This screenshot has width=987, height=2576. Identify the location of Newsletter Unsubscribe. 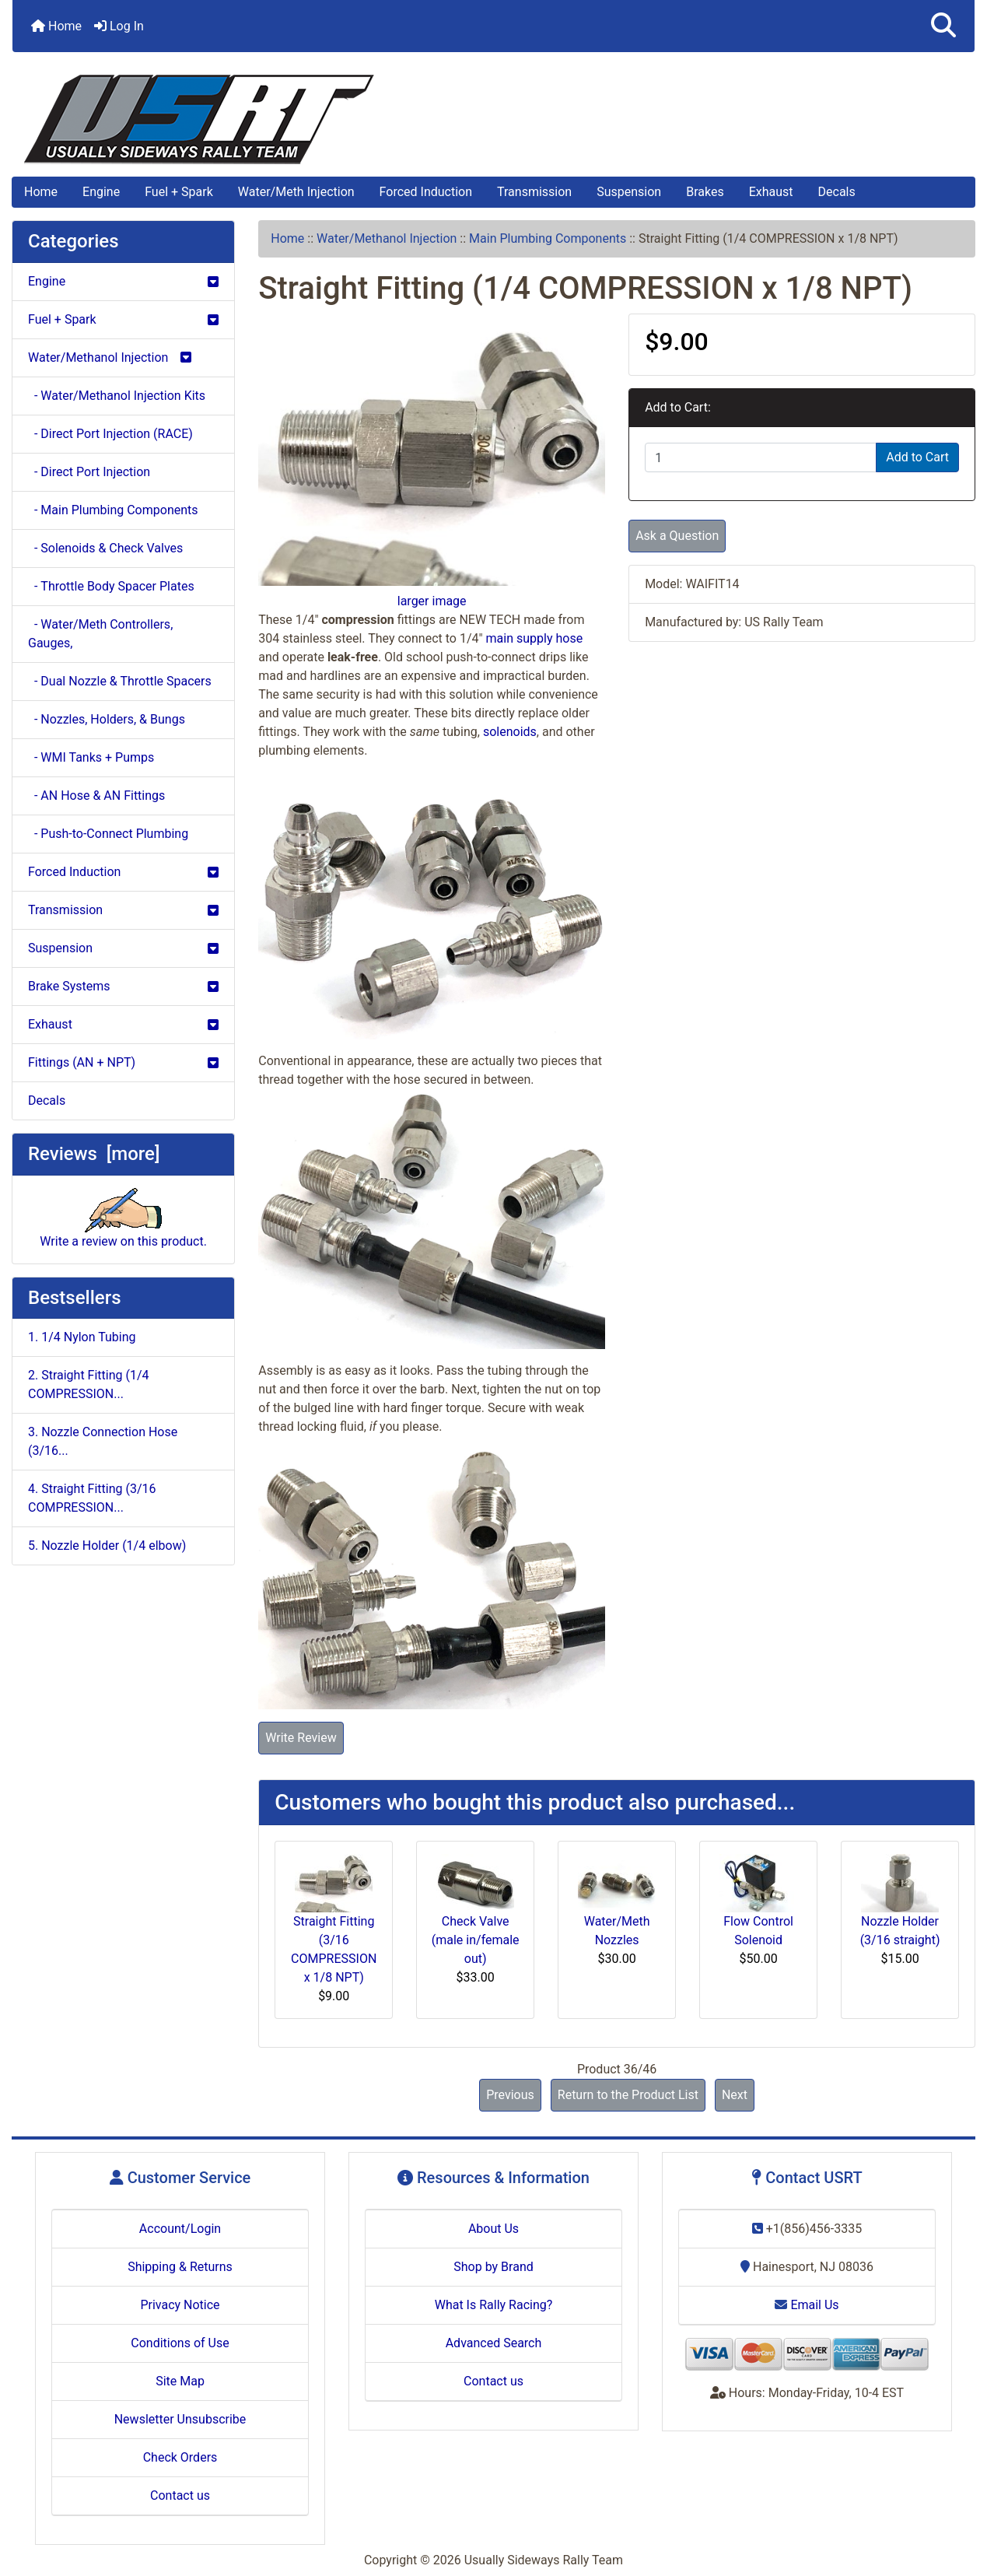
(180, 2419).